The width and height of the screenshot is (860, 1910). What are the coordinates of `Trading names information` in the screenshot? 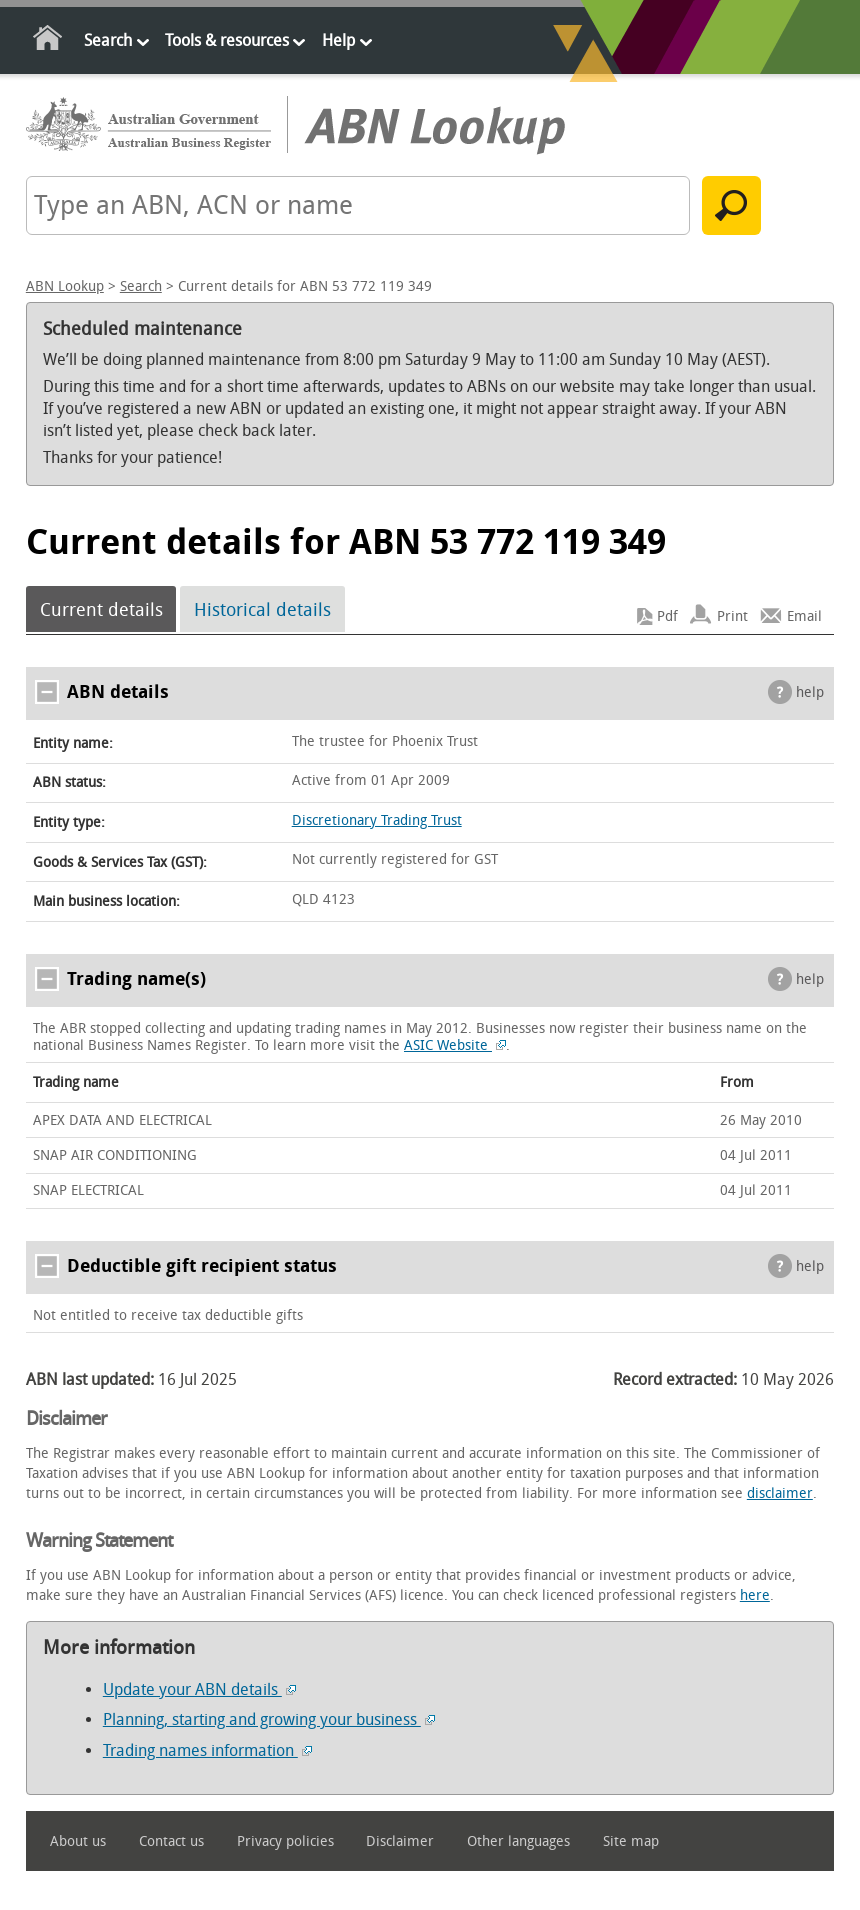 It's located at (207, 1750).